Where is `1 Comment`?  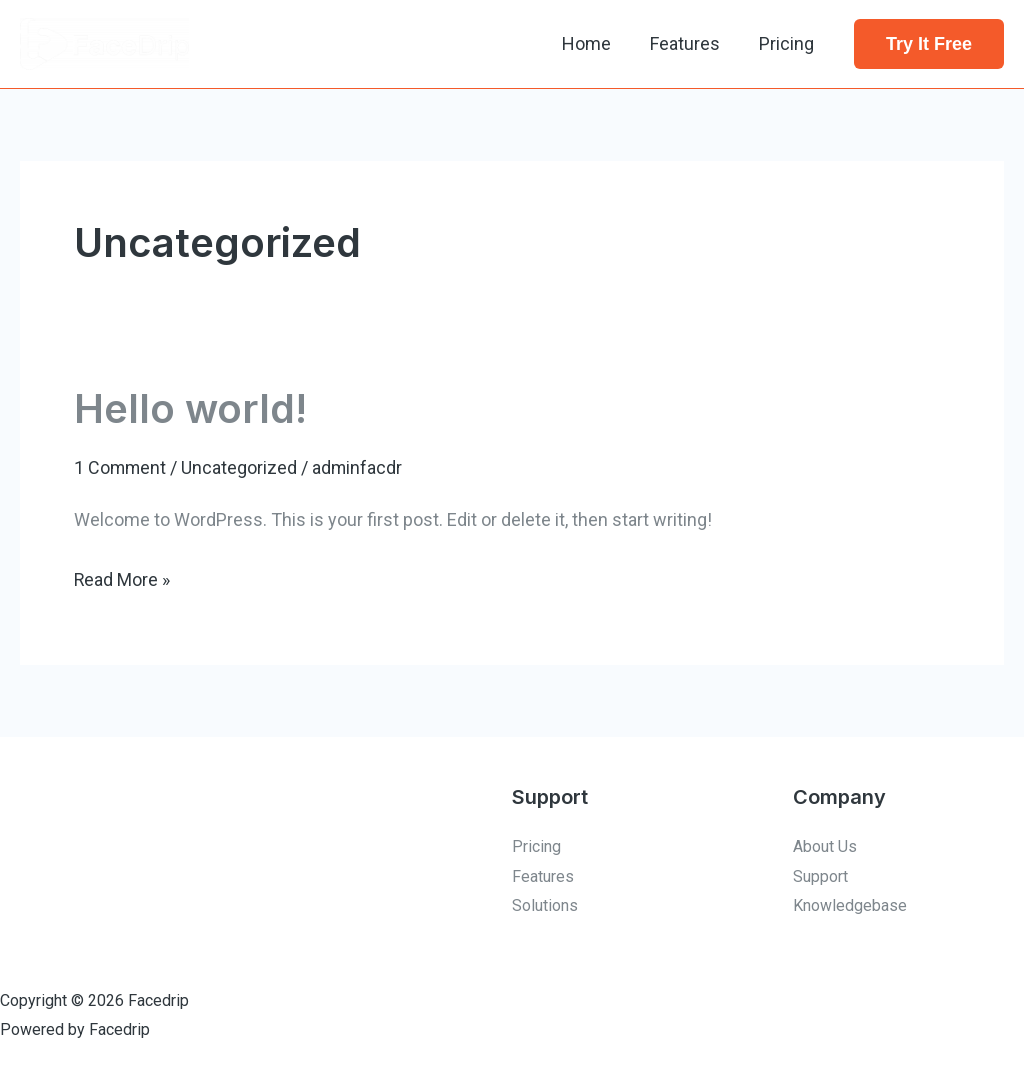
1 Comment is located at coordinates (121, 467).